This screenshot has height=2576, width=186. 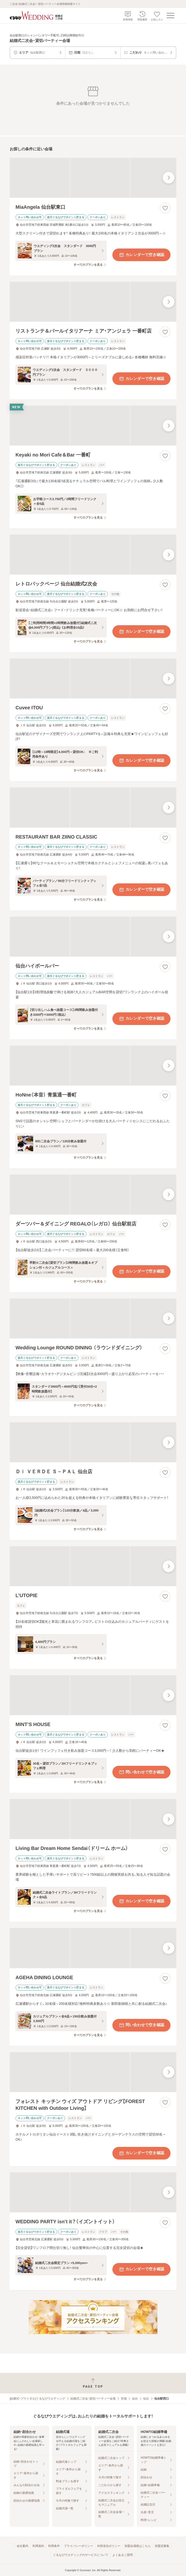 What do you see at coordinates (37, 2398) in the screenshot?
I see `[結婚式・ブライダル]ぐるなびウエディング` at bounding box center [37, 2398].